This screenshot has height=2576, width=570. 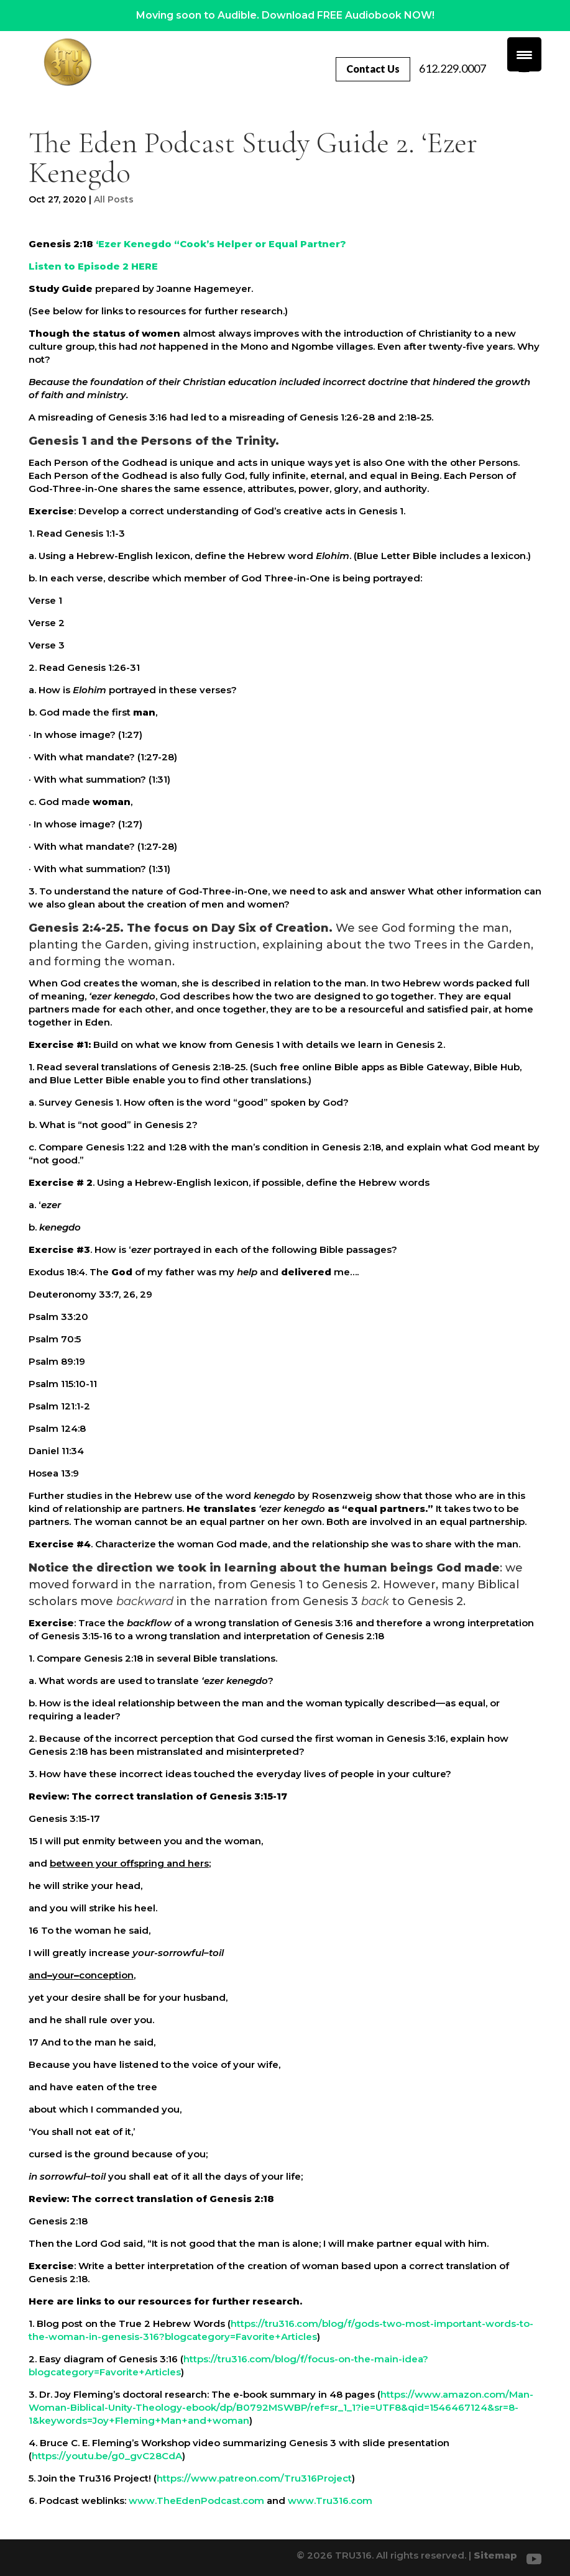 What do you see at coordinates (524, 54) in the screenshot?
I see `[Menu Trigger]` at bounding box center [524, 54].